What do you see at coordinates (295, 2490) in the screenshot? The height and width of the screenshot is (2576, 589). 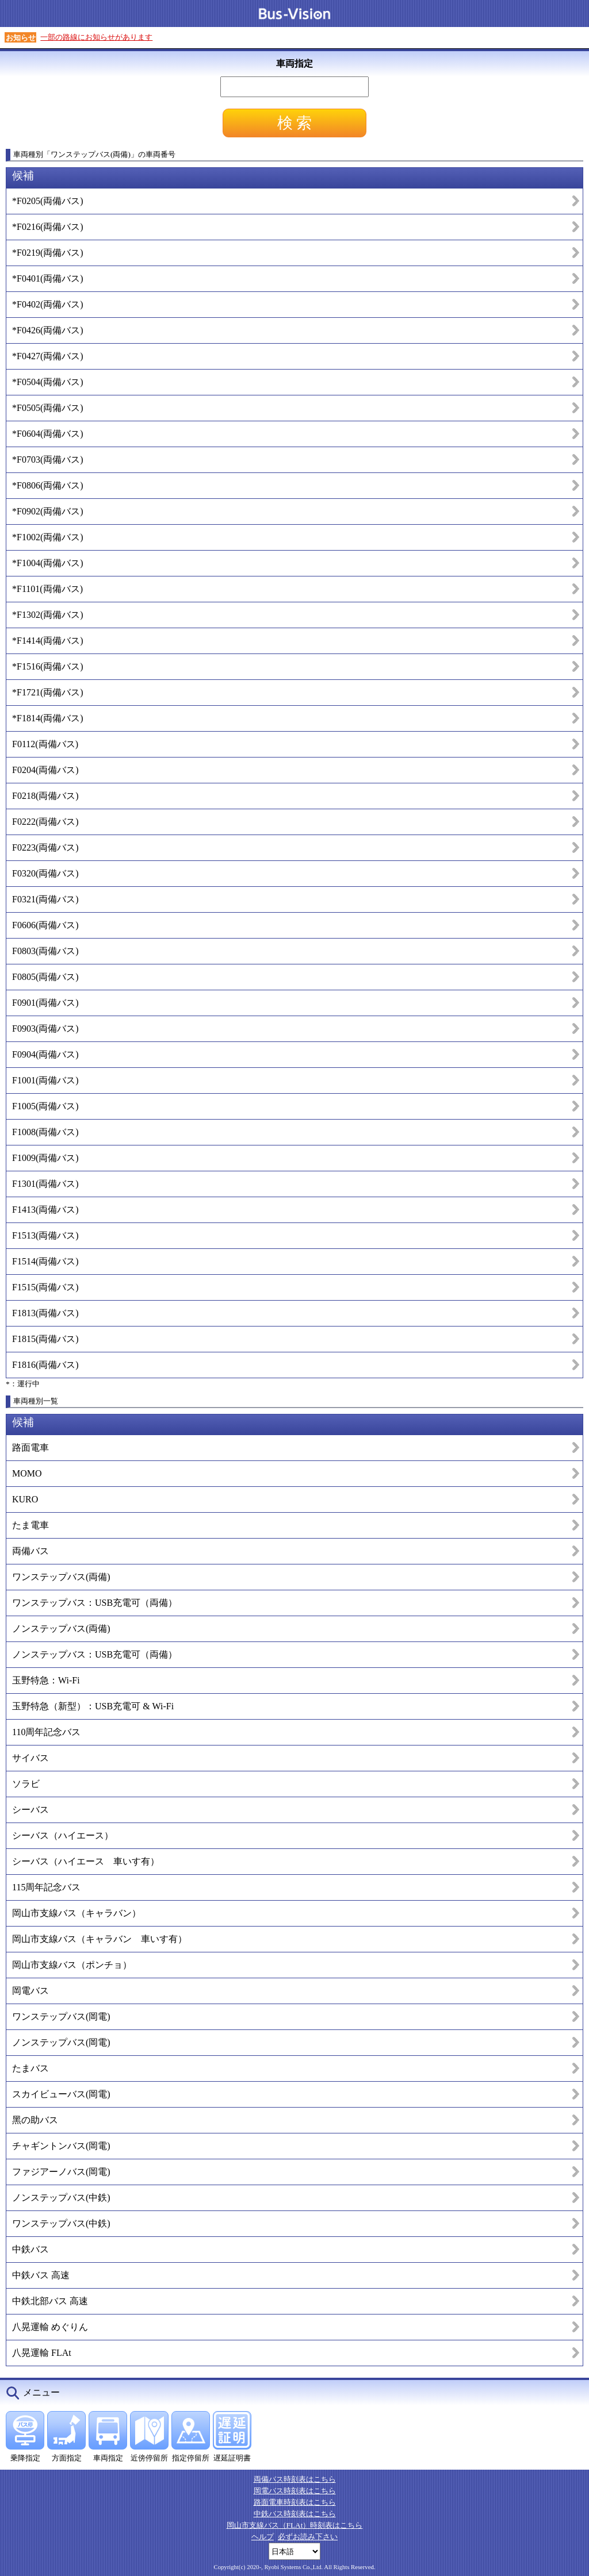 I see `岡電バス時刻表はこちら` at bounding box center [295, 2490].